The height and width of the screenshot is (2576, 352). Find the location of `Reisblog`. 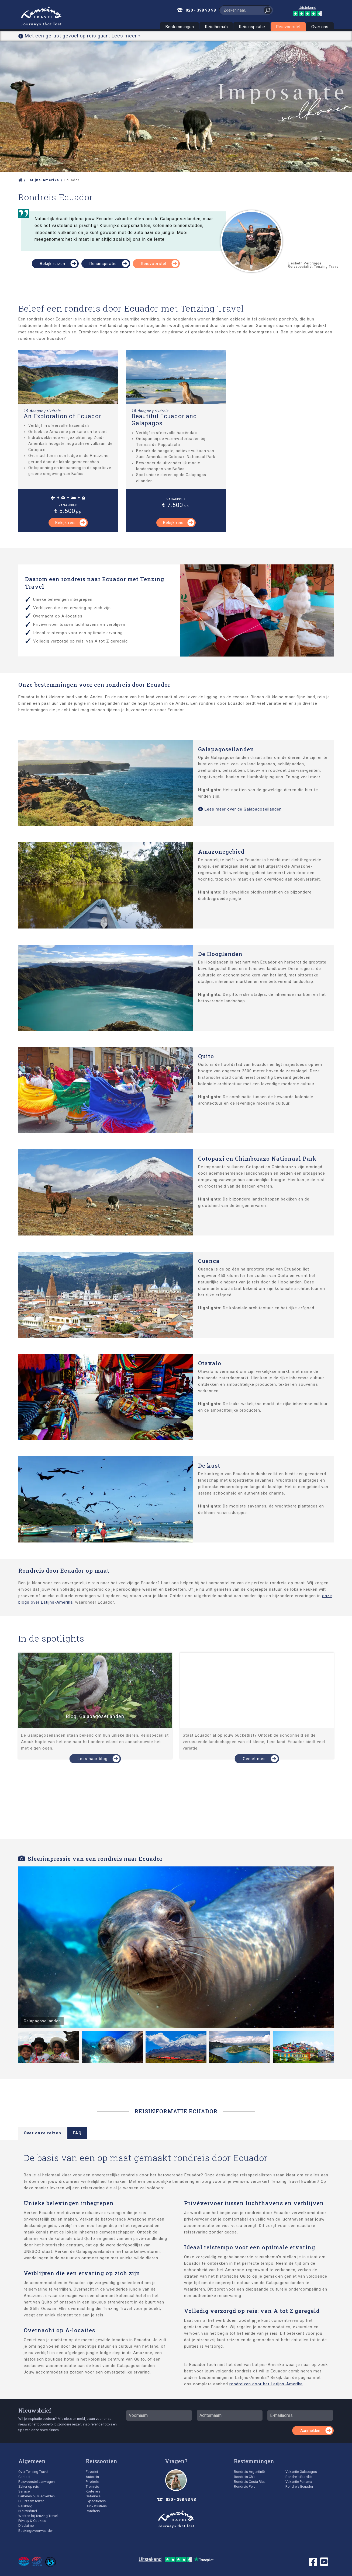

Reisblog is located at coordinates (25, 2506).